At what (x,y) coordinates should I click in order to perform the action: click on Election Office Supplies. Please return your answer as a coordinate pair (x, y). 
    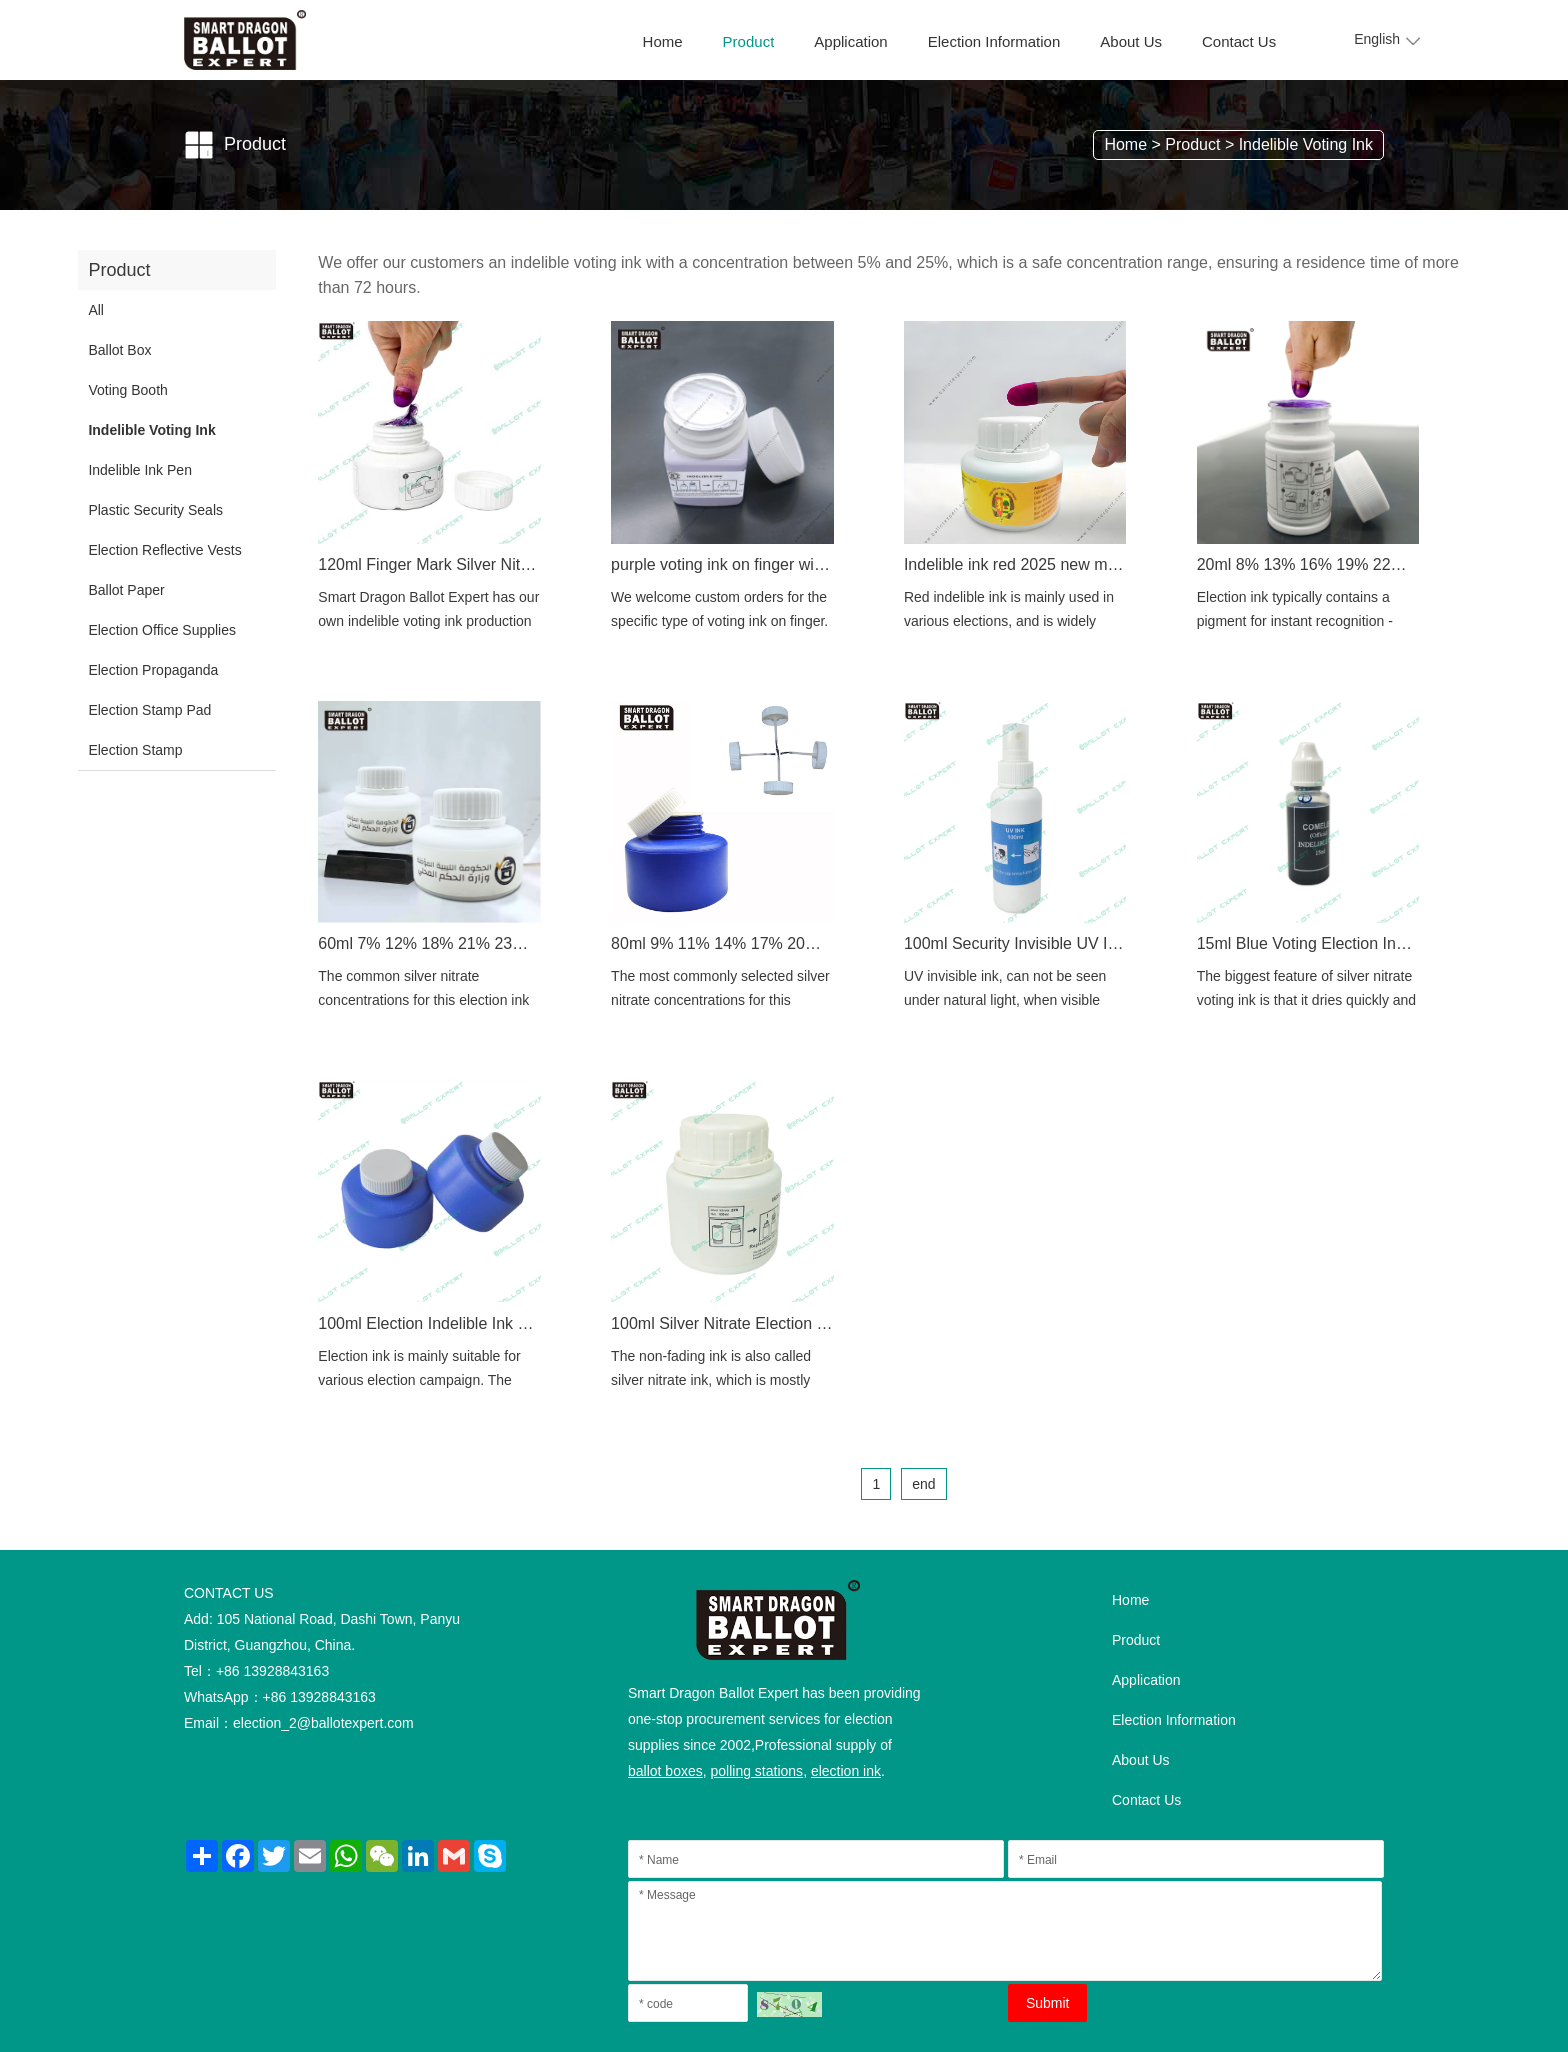
    Looking at the image, I should click on (162, 630).